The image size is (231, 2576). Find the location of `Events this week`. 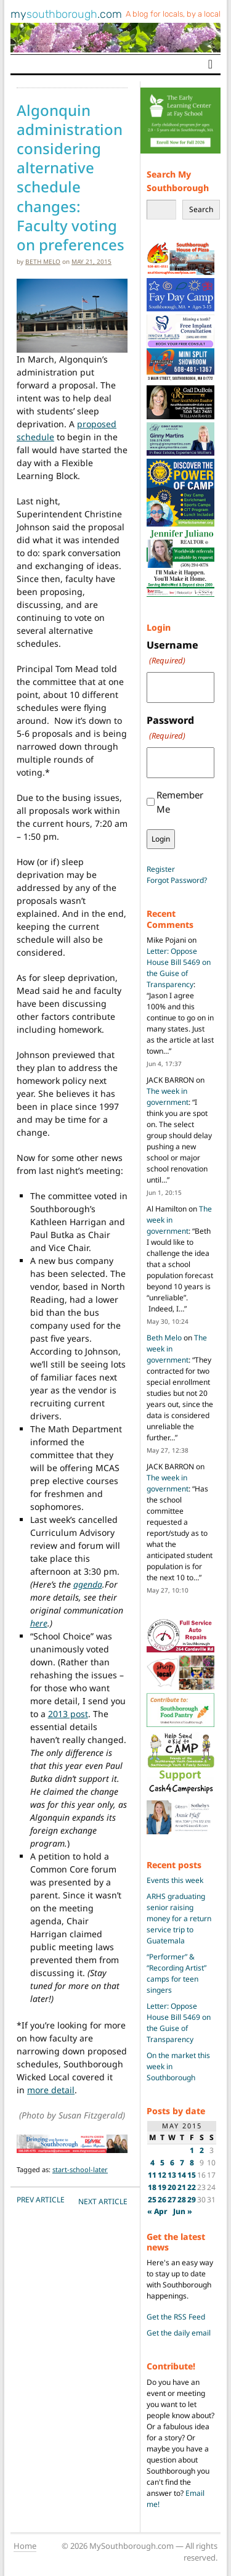

Events this week is located at coordinates (175, 1880).